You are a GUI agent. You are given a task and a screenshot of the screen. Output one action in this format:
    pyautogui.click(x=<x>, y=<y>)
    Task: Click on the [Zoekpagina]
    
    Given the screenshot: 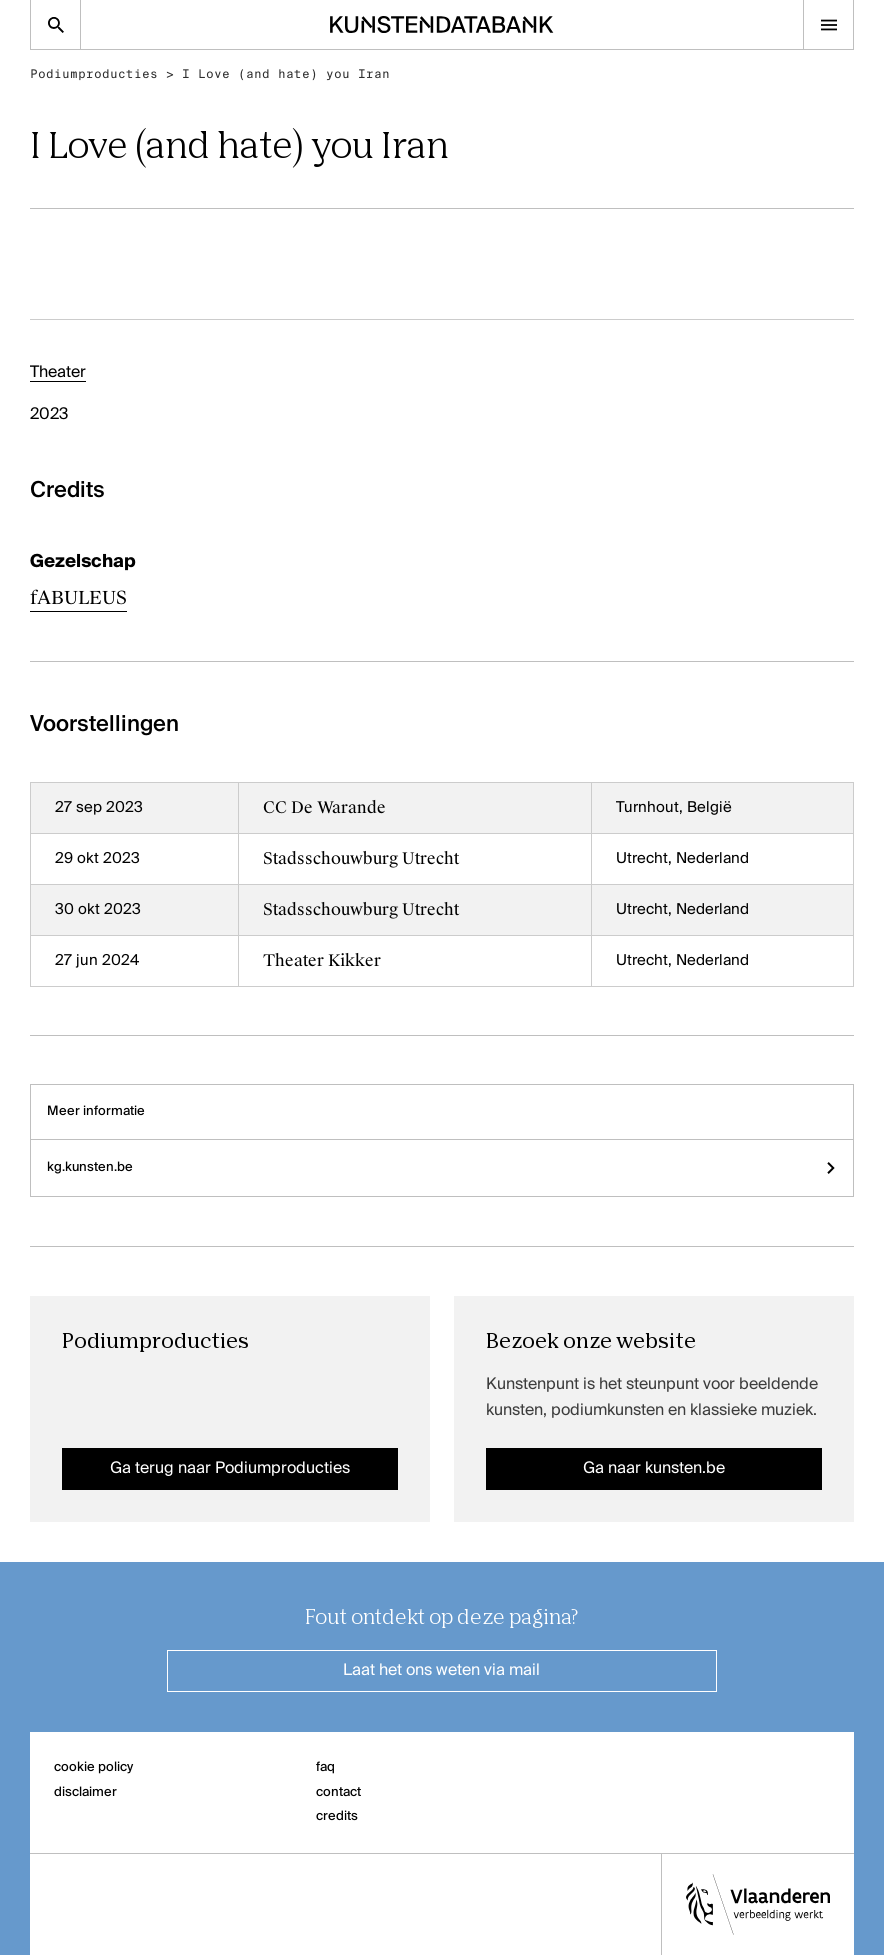 What is the action you would take?
    pyautogui.click(x=55, y=24)
    